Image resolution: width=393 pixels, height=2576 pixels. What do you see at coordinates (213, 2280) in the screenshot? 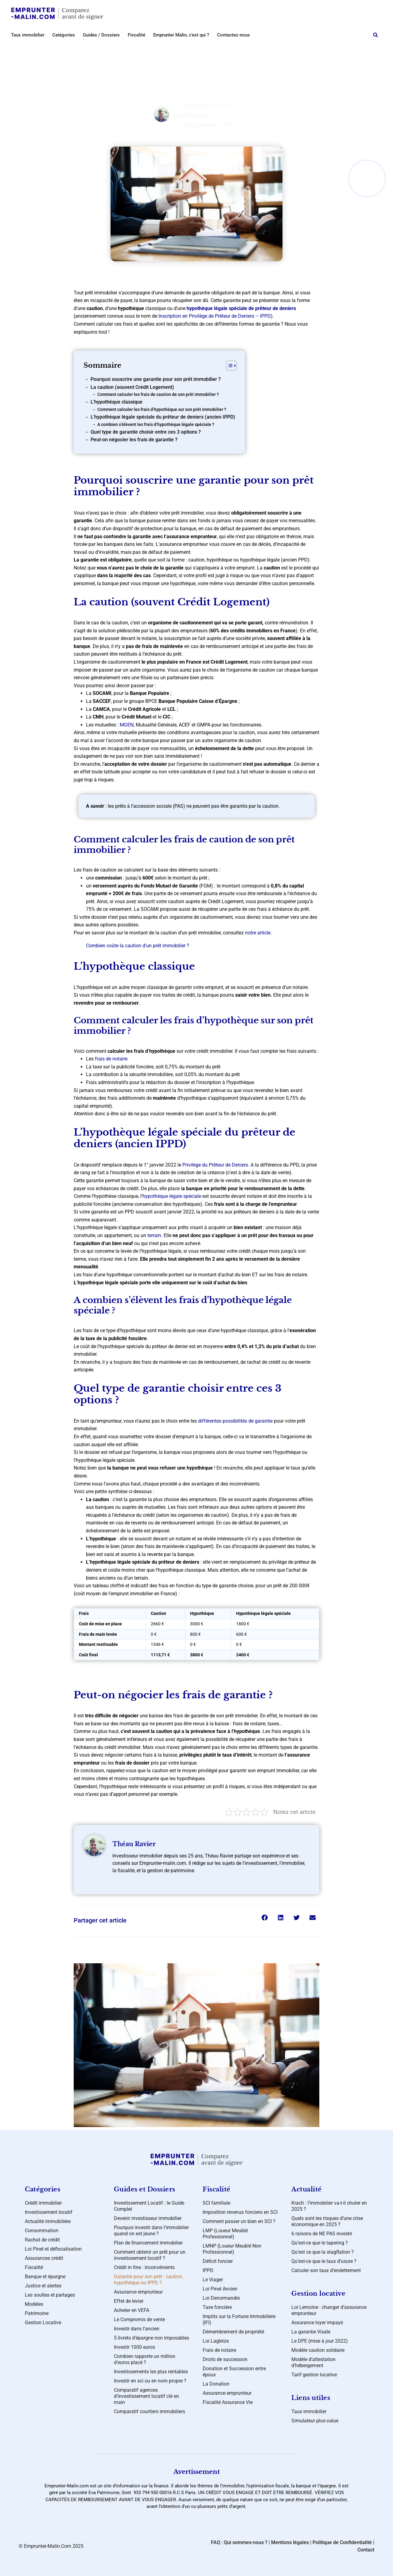
I see `Le Viager` at bounding box center [213, 2280].